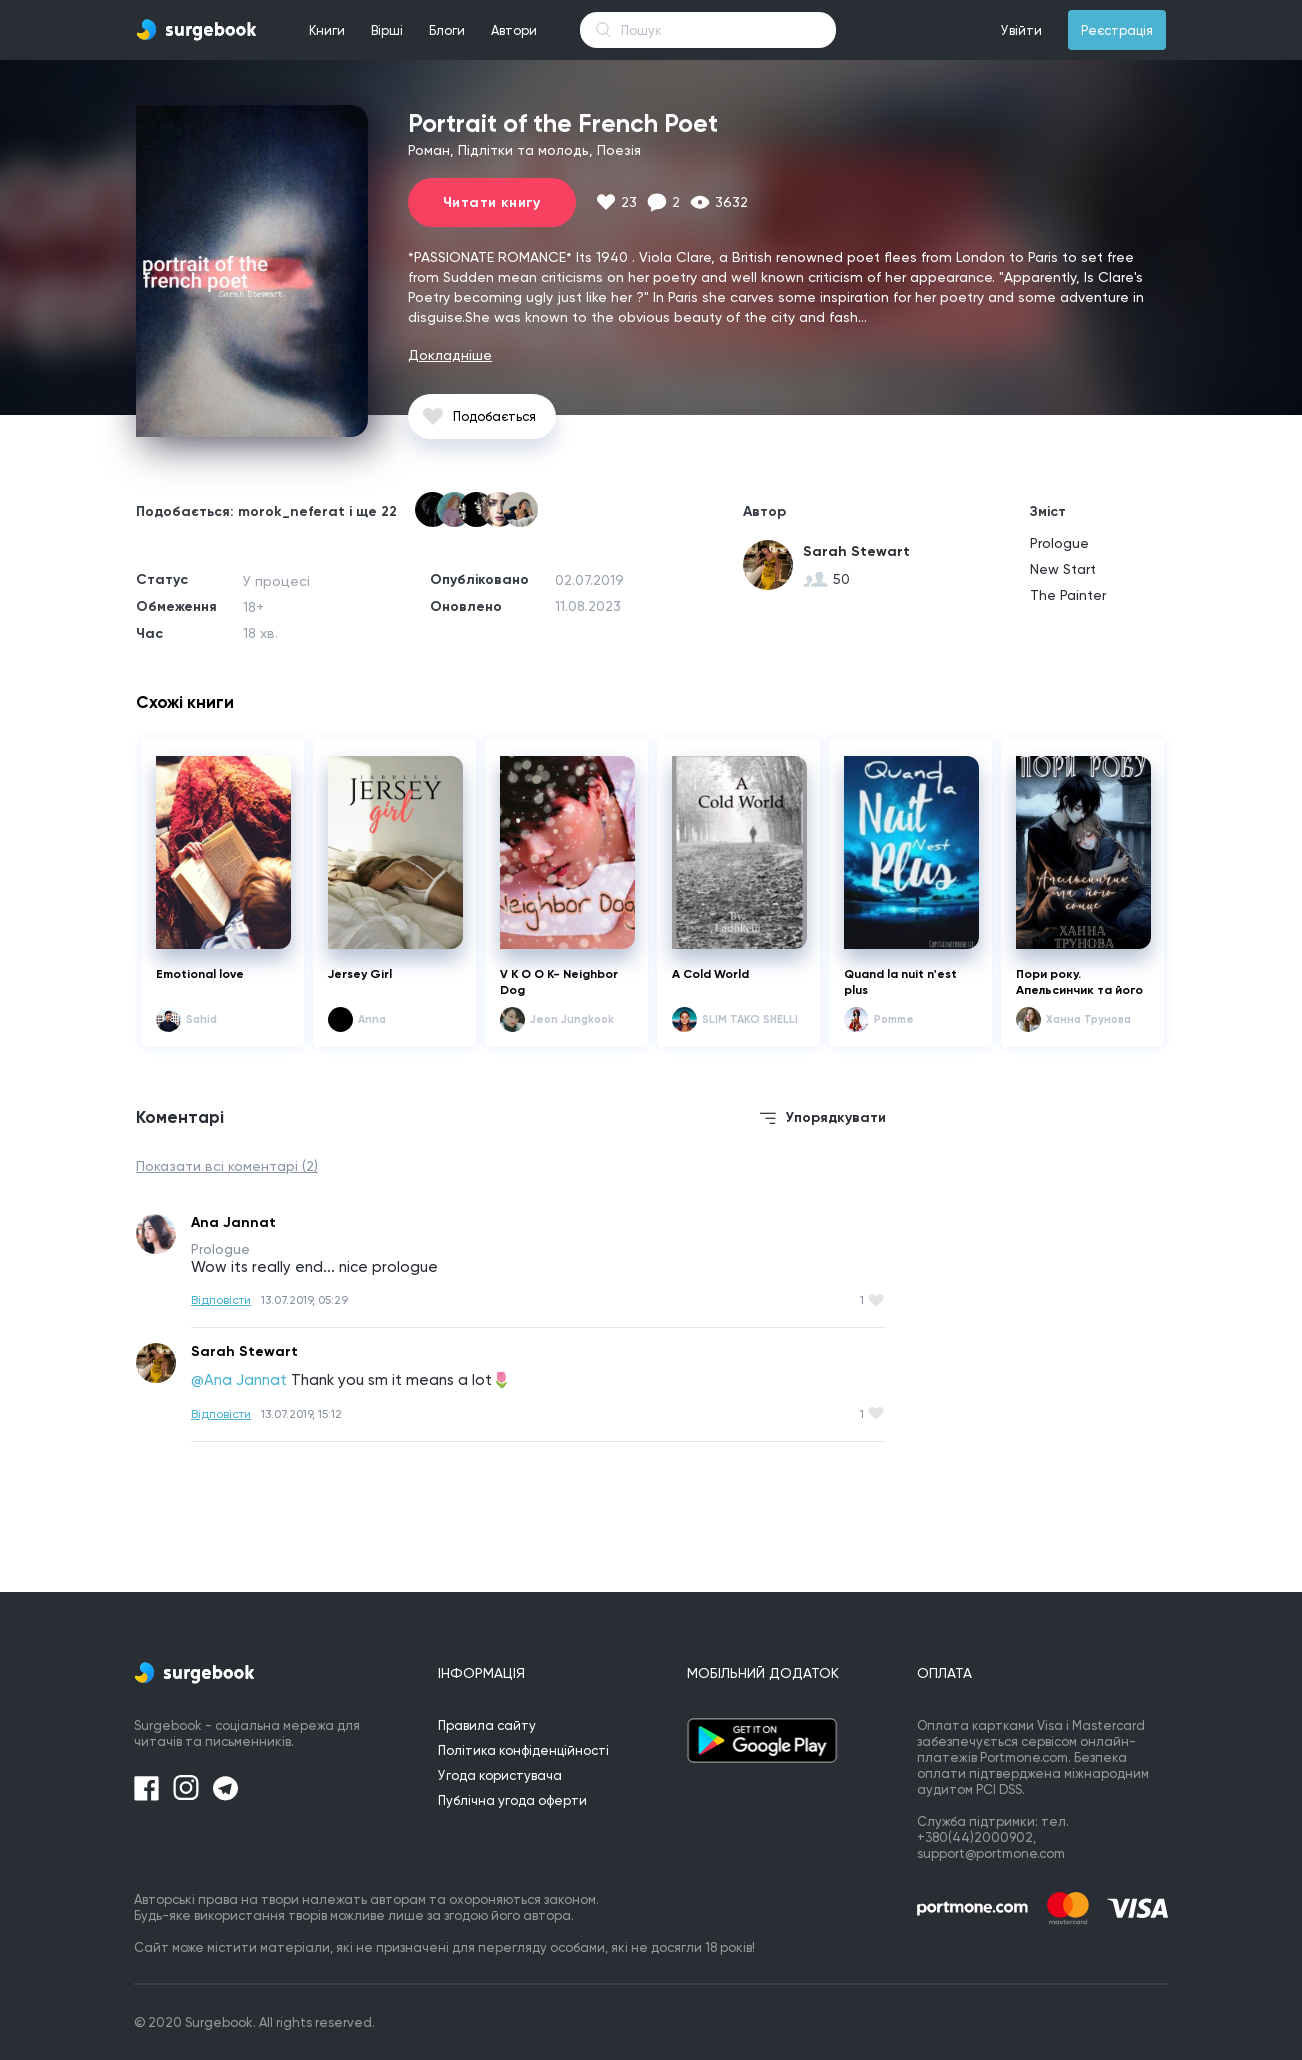 This screenshot has height=2060, width=1302. What do you see at coordinates (900, 982) in the screenshot?
I see `Quand la nuit n'est plus` at bounding box center [900, 982].